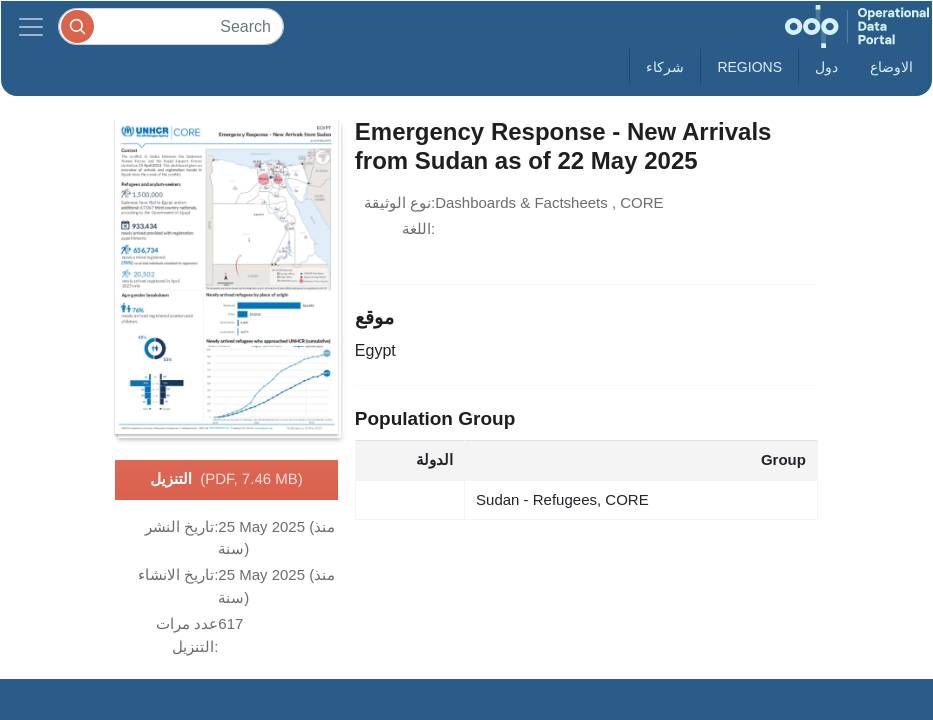 This screenshot has width=933, height=720. Describe the element at coordinates (665, 67) in the screenshot. I see `شركاء` at that location.